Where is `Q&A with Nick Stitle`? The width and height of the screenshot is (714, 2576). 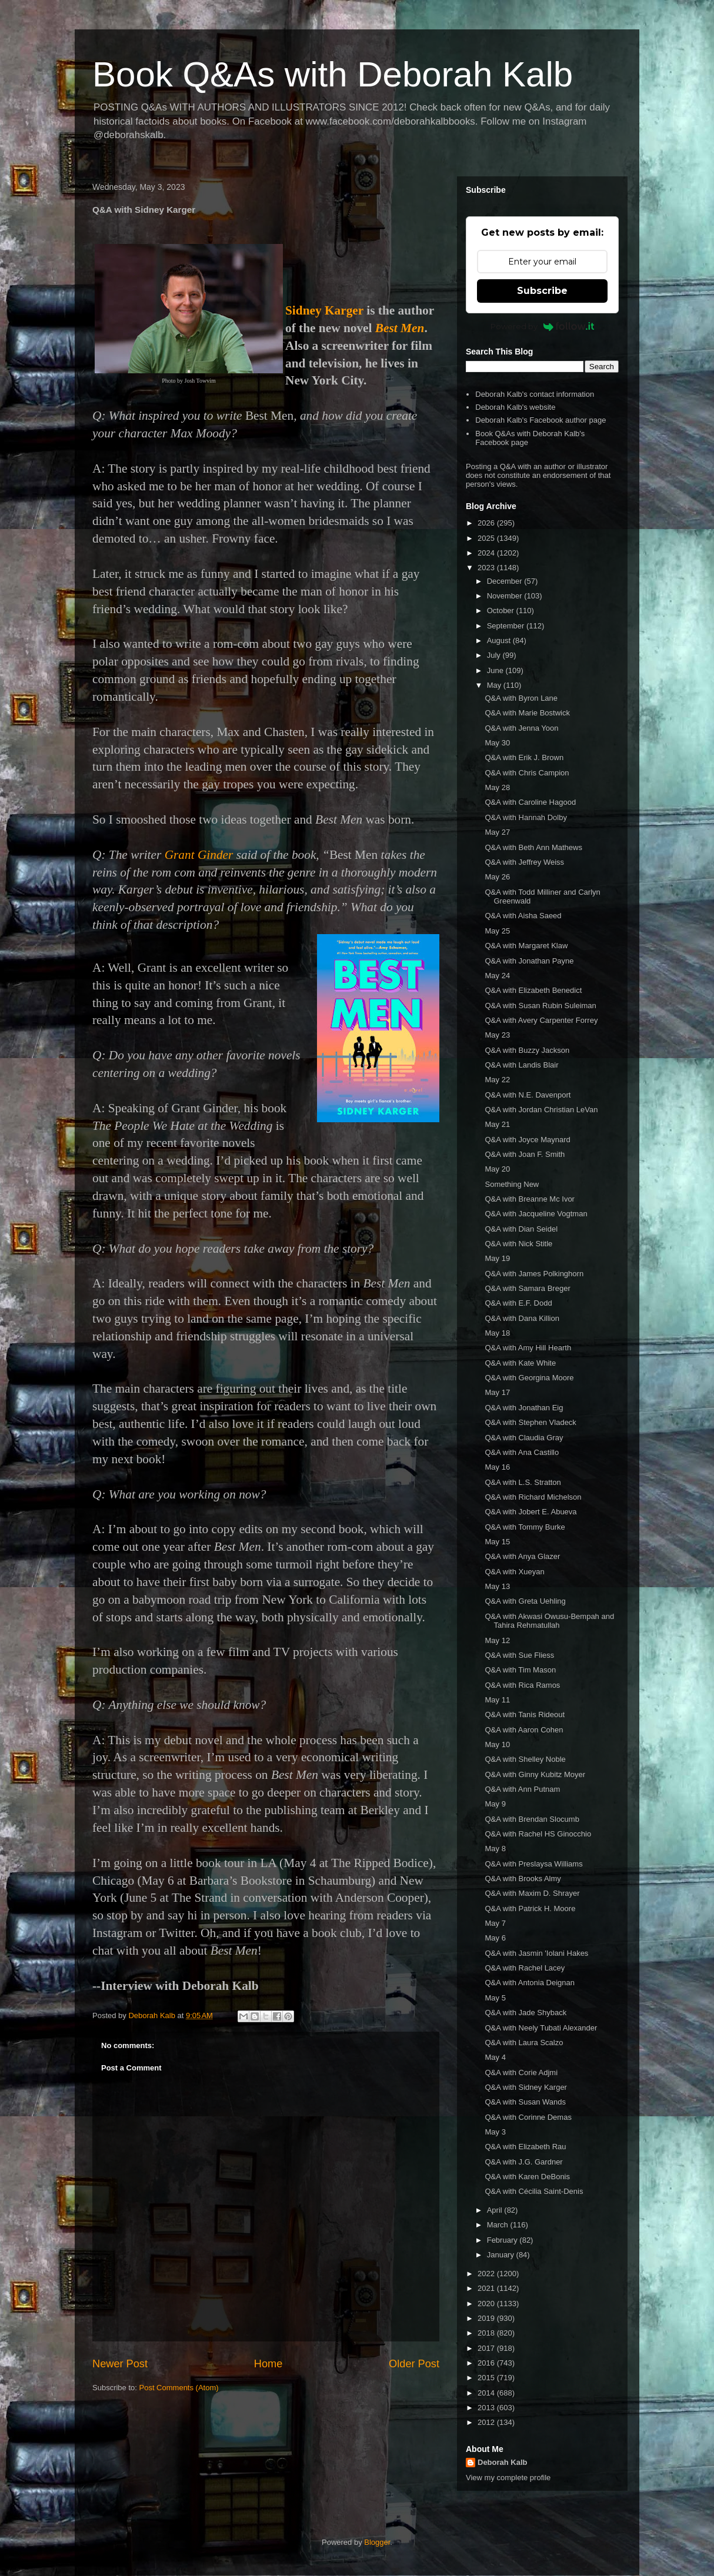 Q&A with Nick Stitle is located at coordinates (518, 1243).